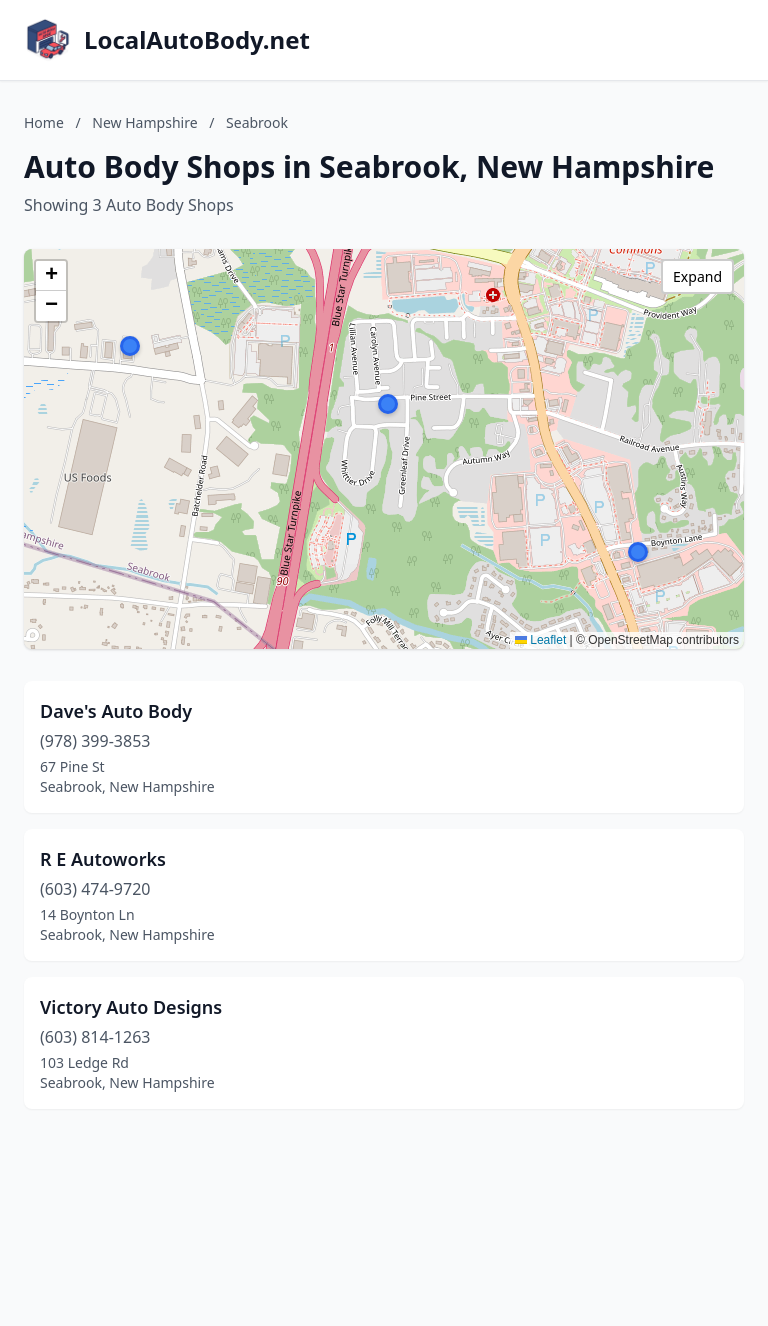 This screenshot has width=768, height=1326. Describe the element at coordinates (388, 404) in the screenshot. I see `[button]` at that location.